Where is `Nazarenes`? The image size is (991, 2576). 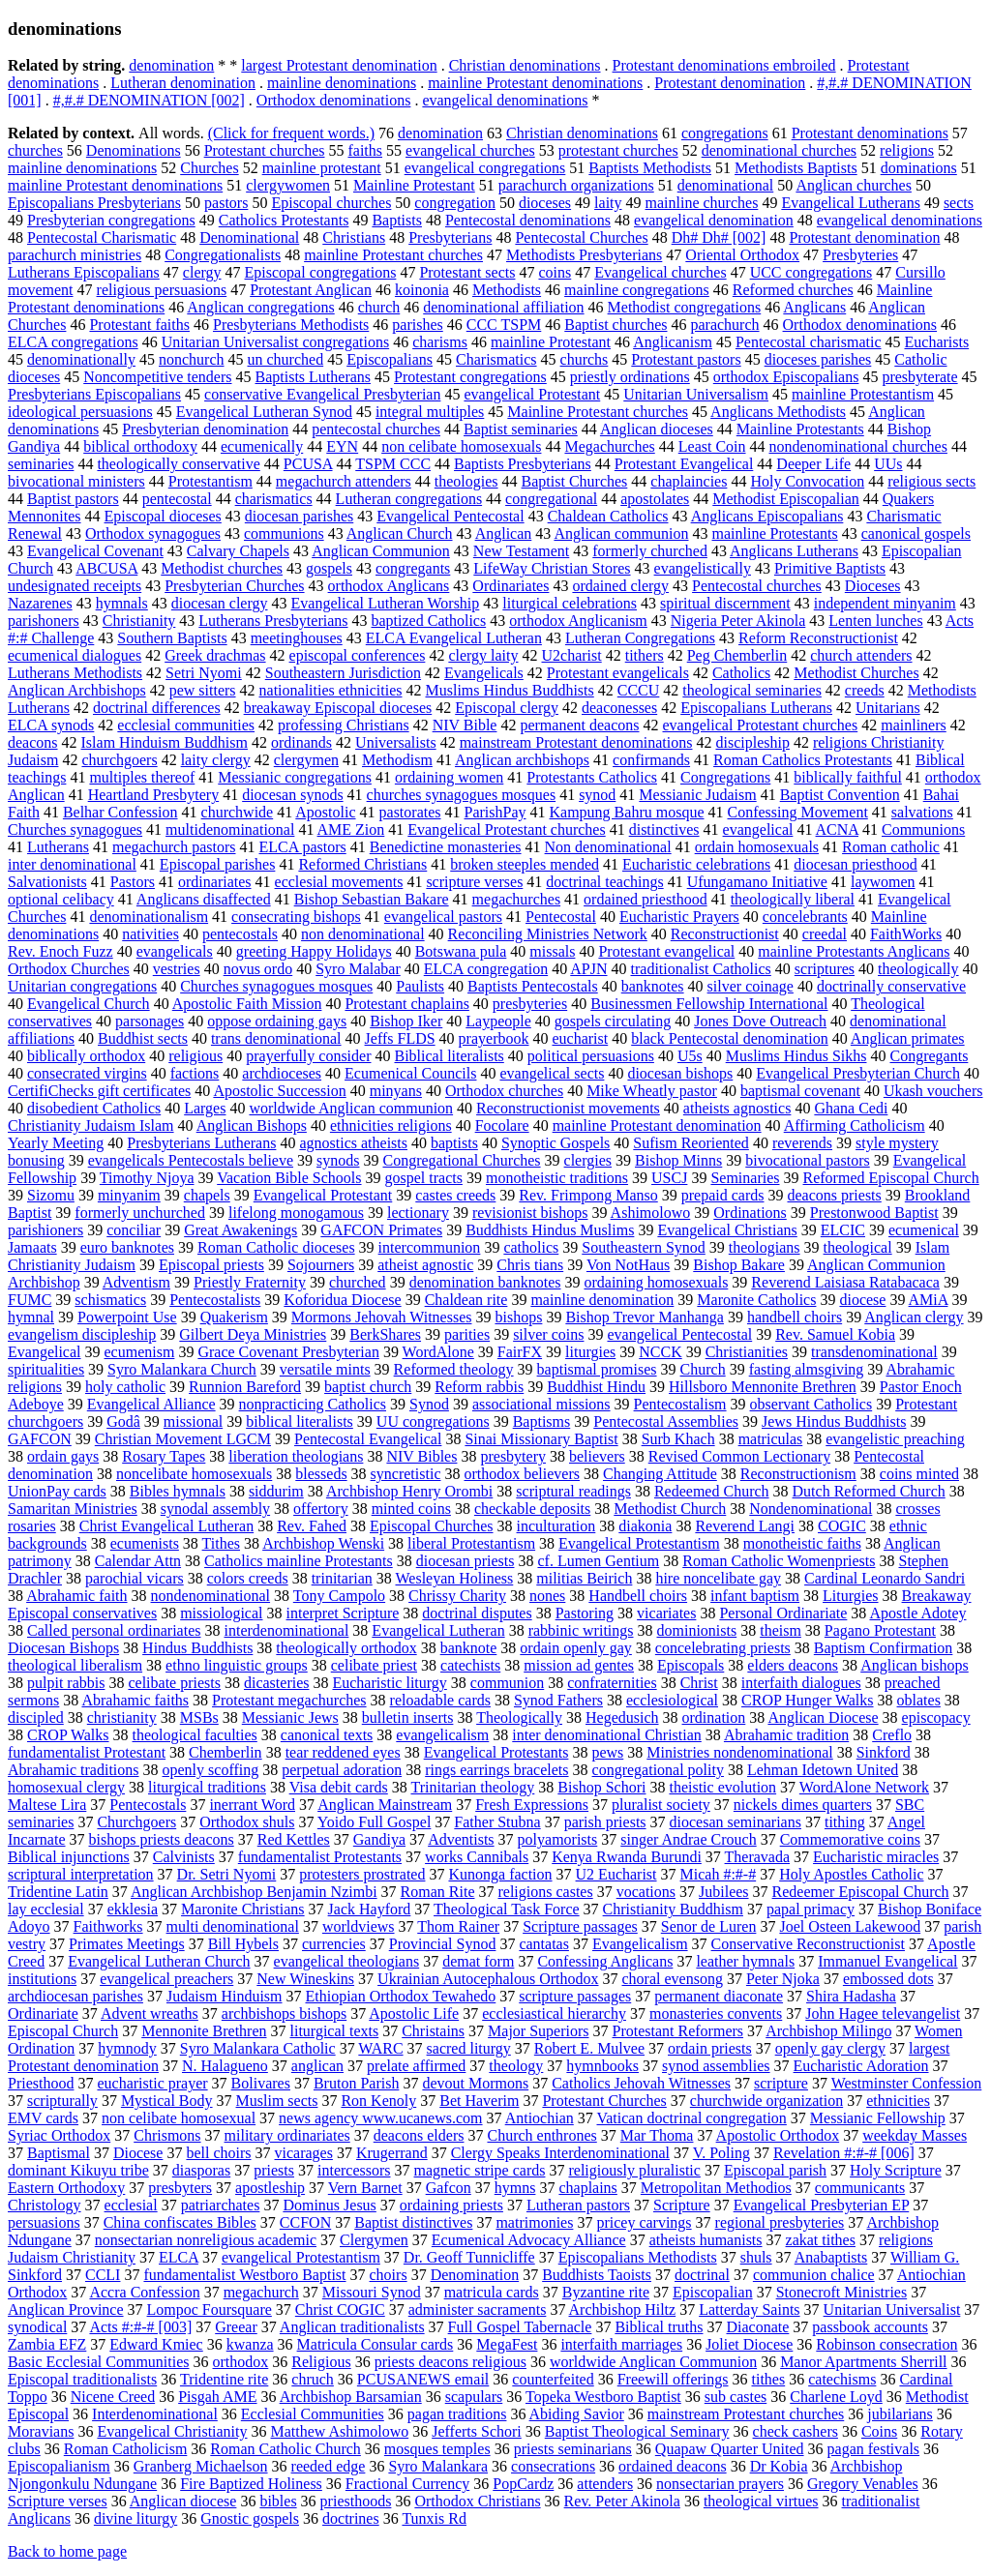
Nazarenes is located at coordinates (40, 603).